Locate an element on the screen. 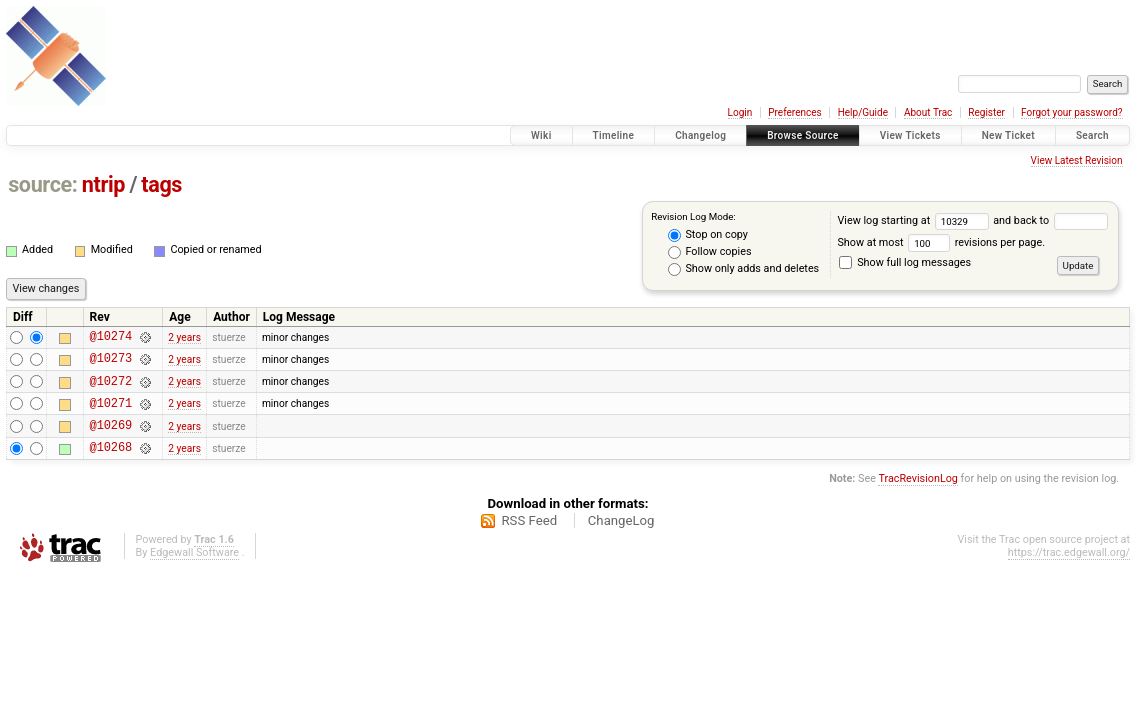  @10269 is located at coordinates (111, 439).